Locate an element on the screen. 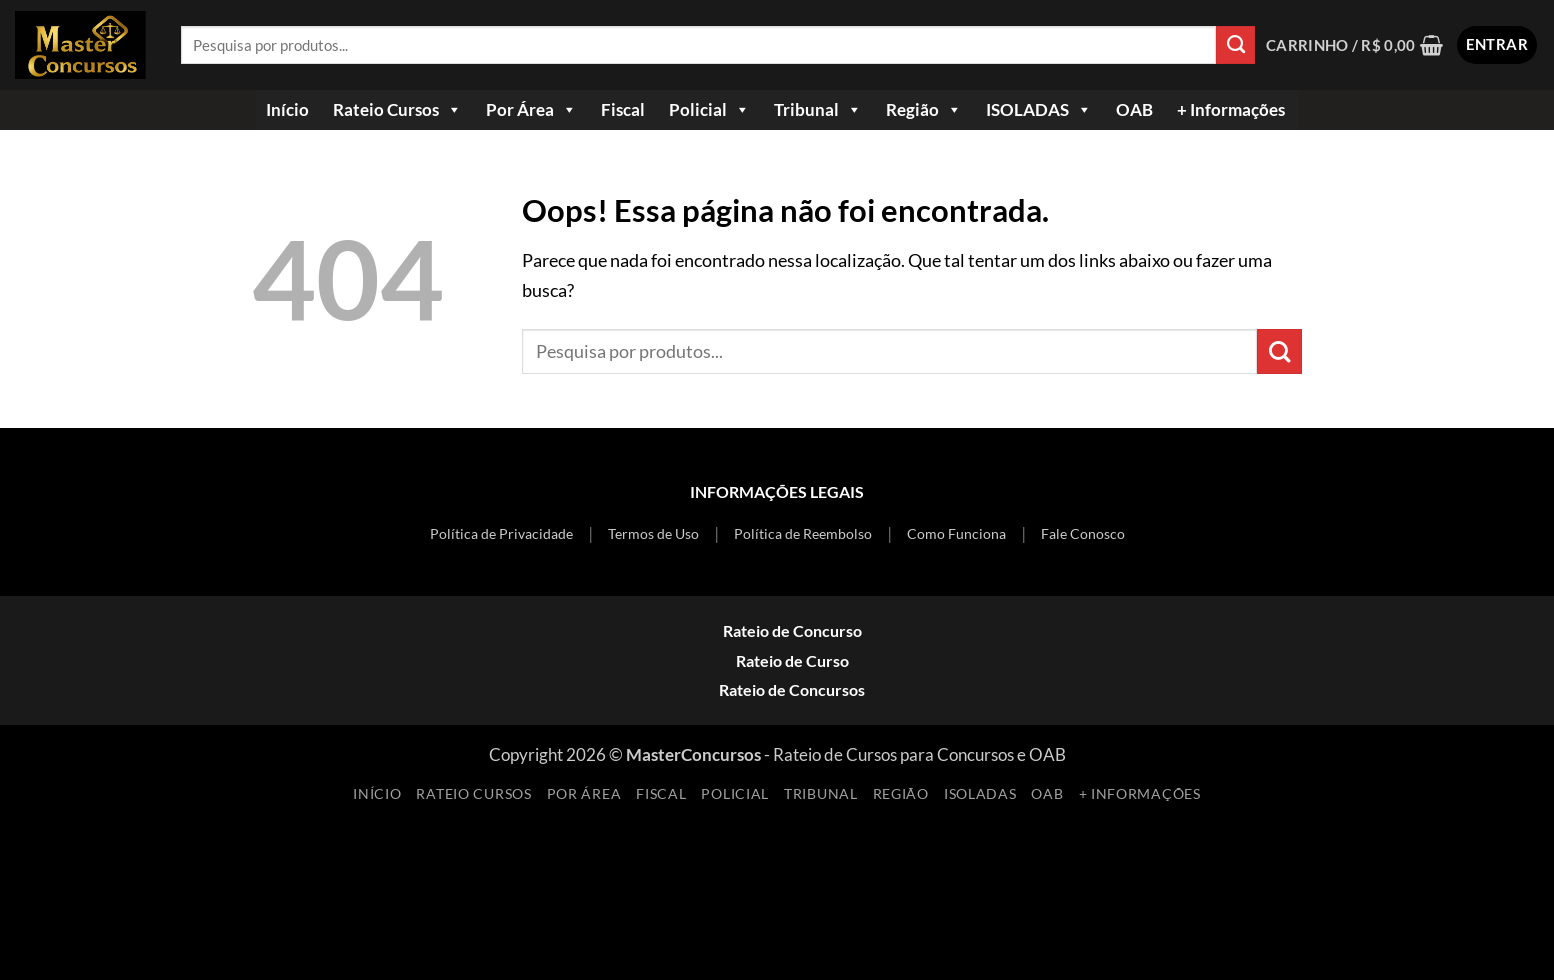 The height and width of the screenshot is (980, 1554). Policial is located at coordinates (709, 110).